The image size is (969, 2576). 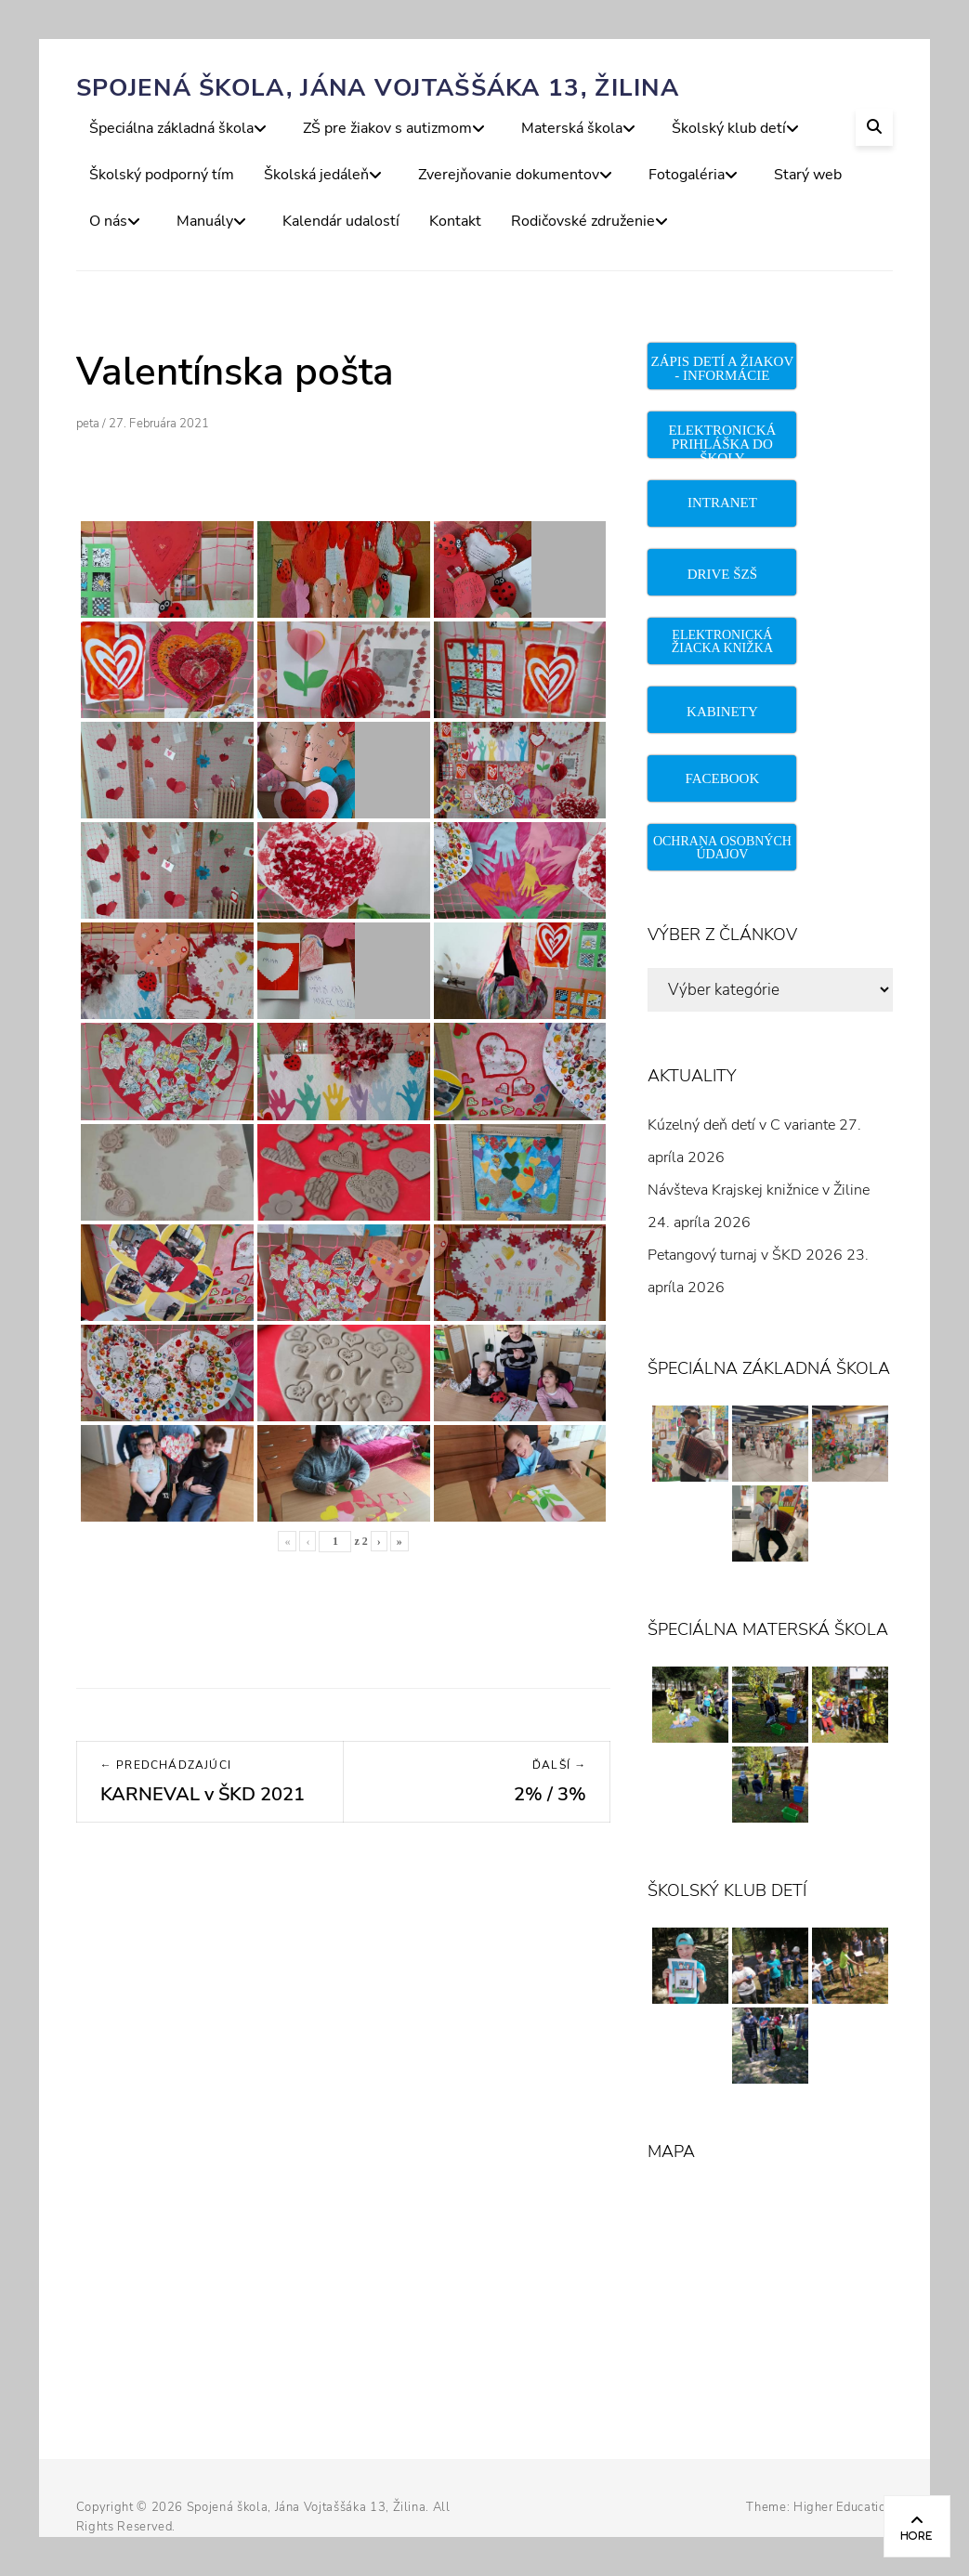 I want to click on Starý web, so click(x=808, y=174).